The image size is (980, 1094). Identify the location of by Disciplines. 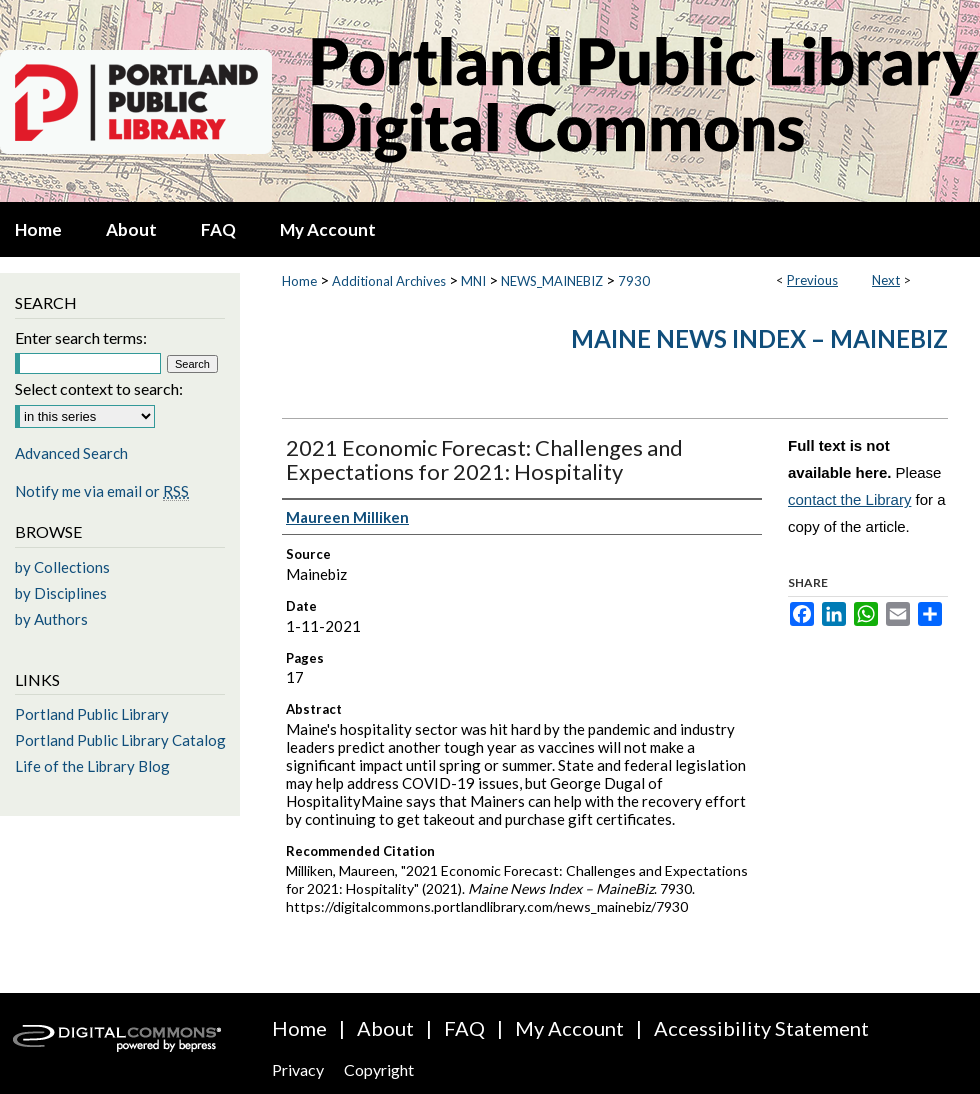
(61, 593).